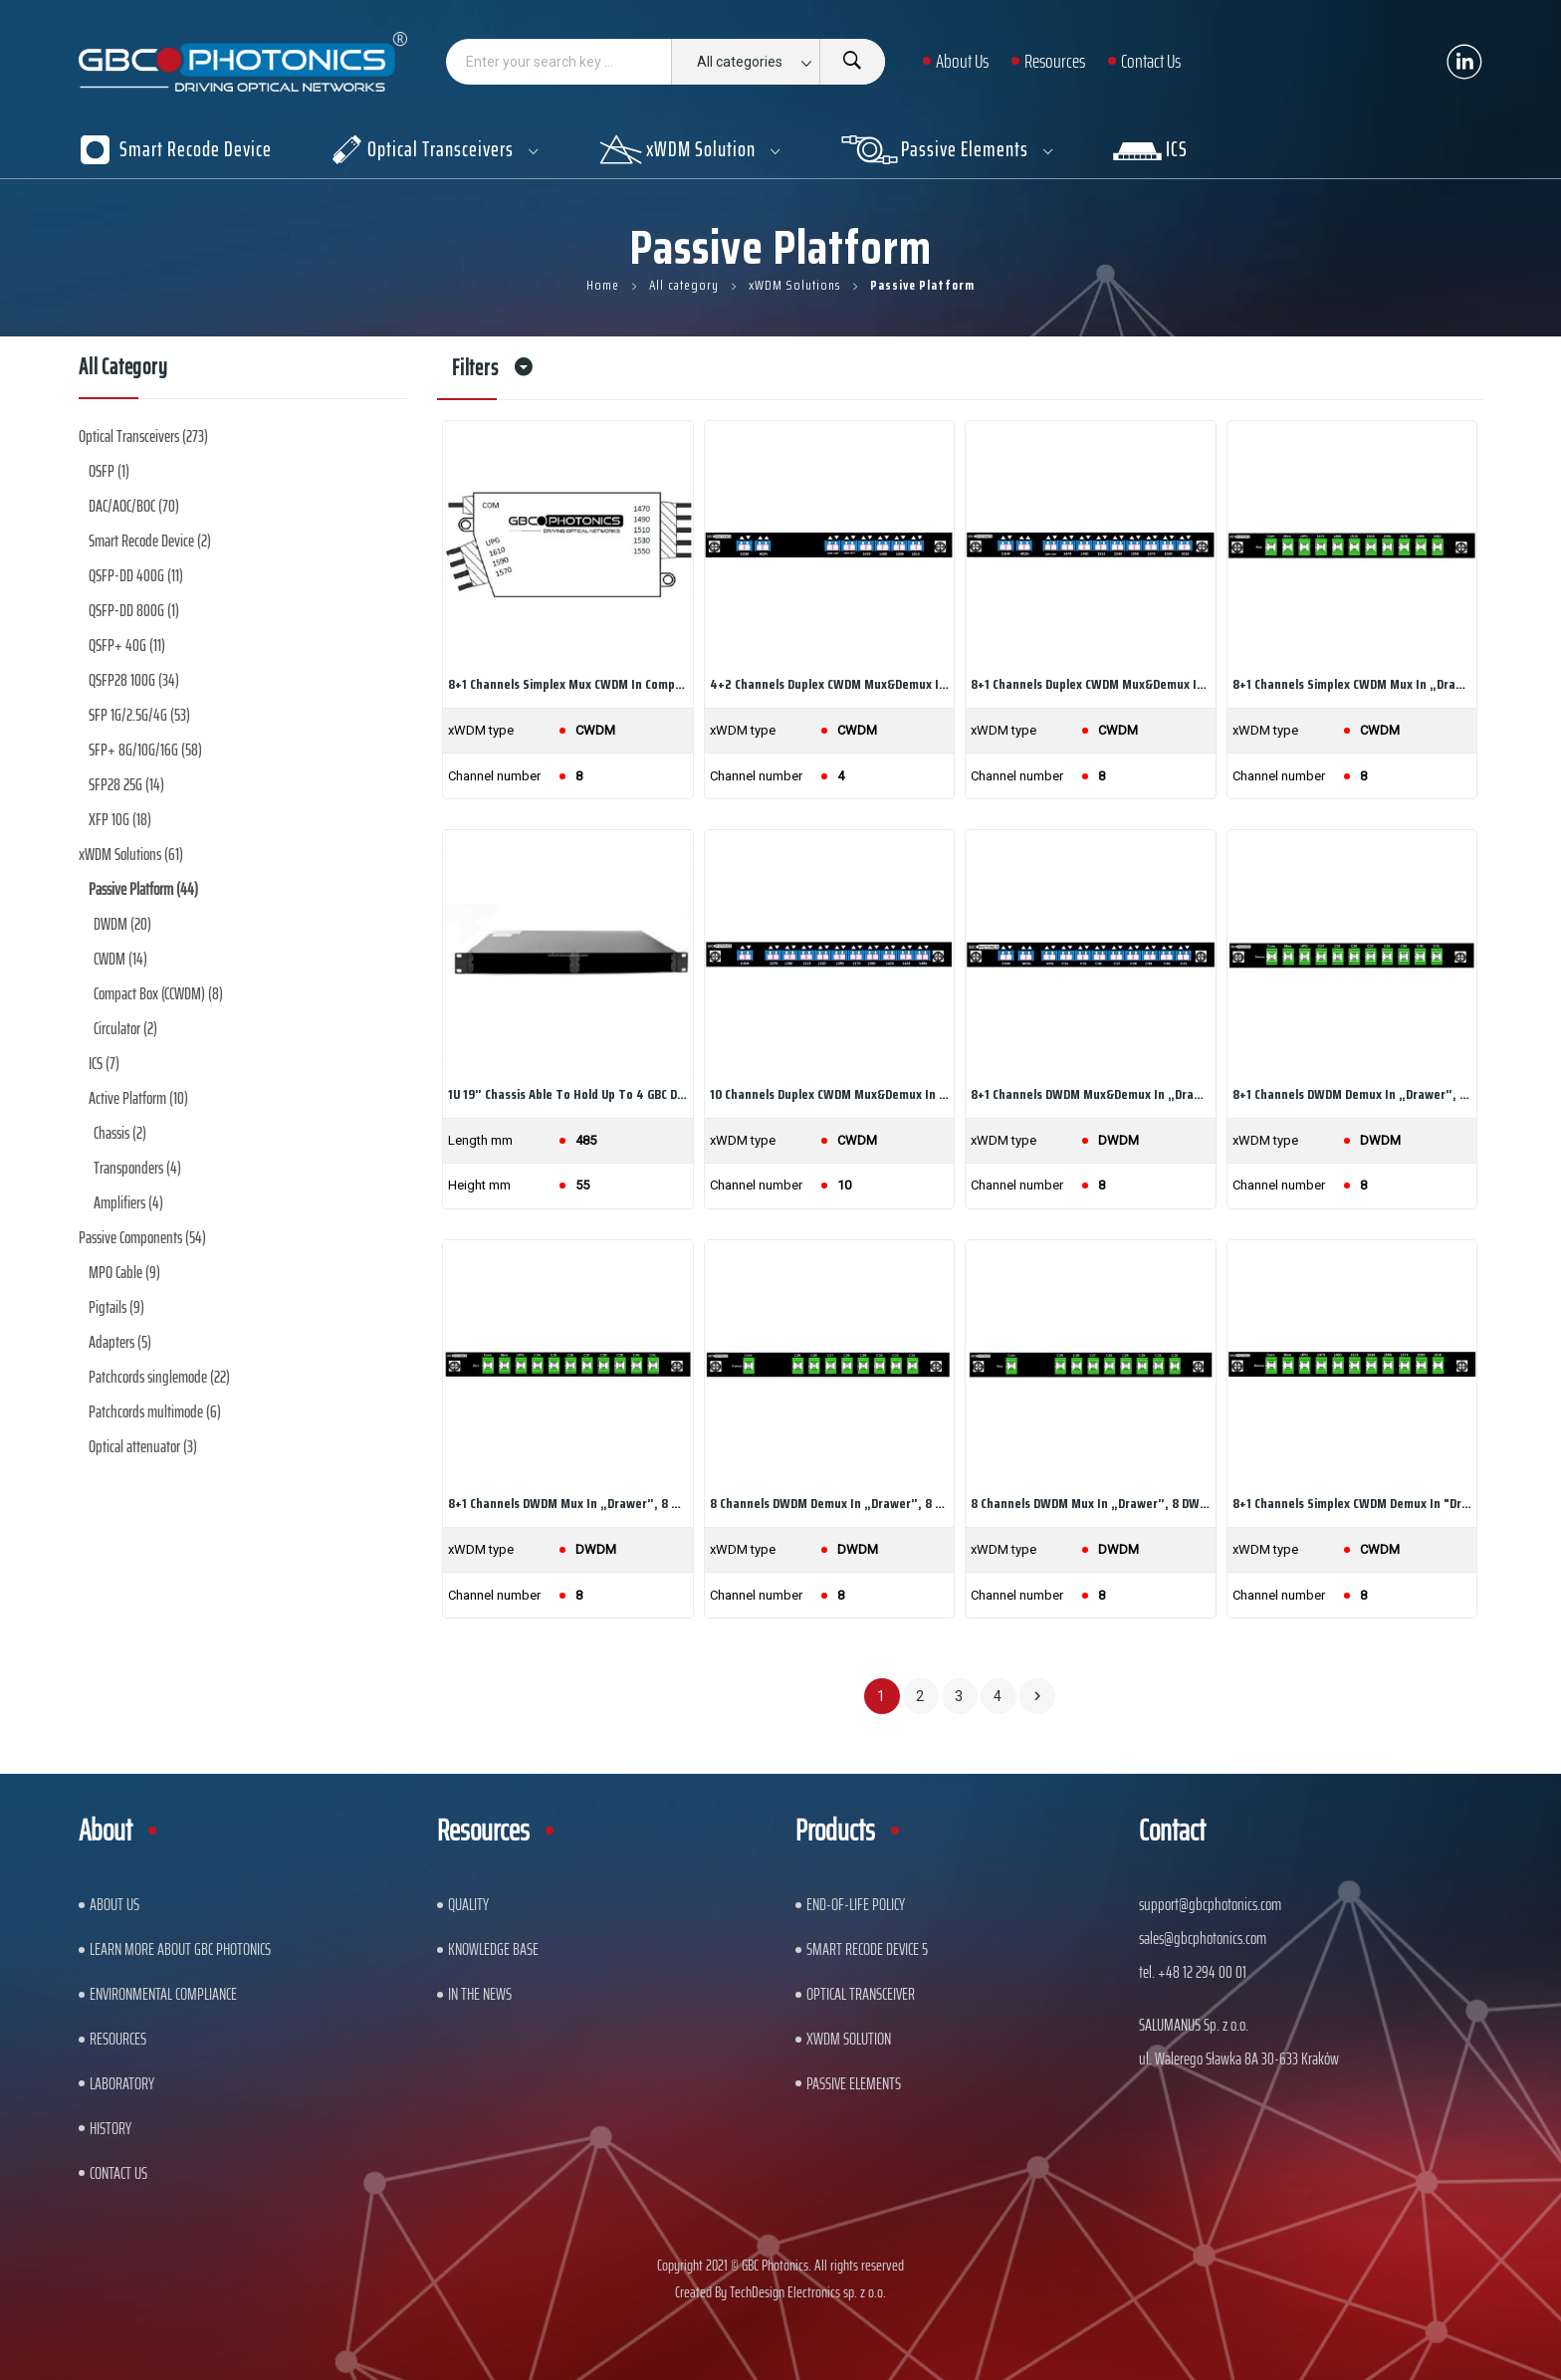 Image resolution: width=1561 pixels, height=2380 pixels. I want to click on 8+1 channels DWDM Demux in „drawer”, 8 DWDM..., so click(1352, 1094).